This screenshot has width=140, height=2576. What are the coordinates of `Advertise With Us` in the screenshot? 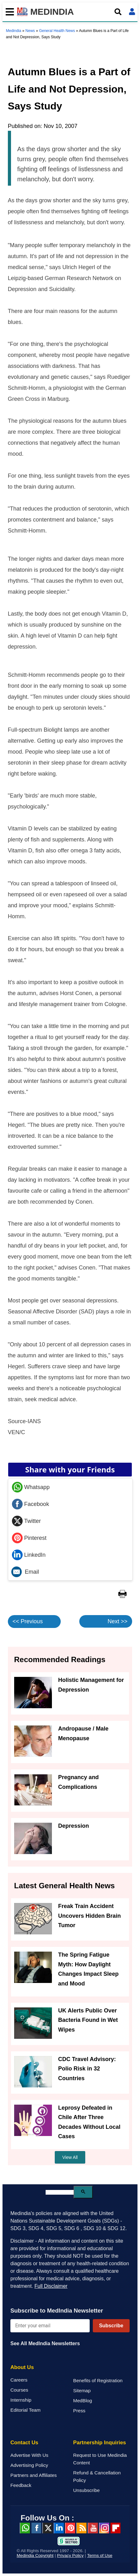 It's located at (29, 2455).